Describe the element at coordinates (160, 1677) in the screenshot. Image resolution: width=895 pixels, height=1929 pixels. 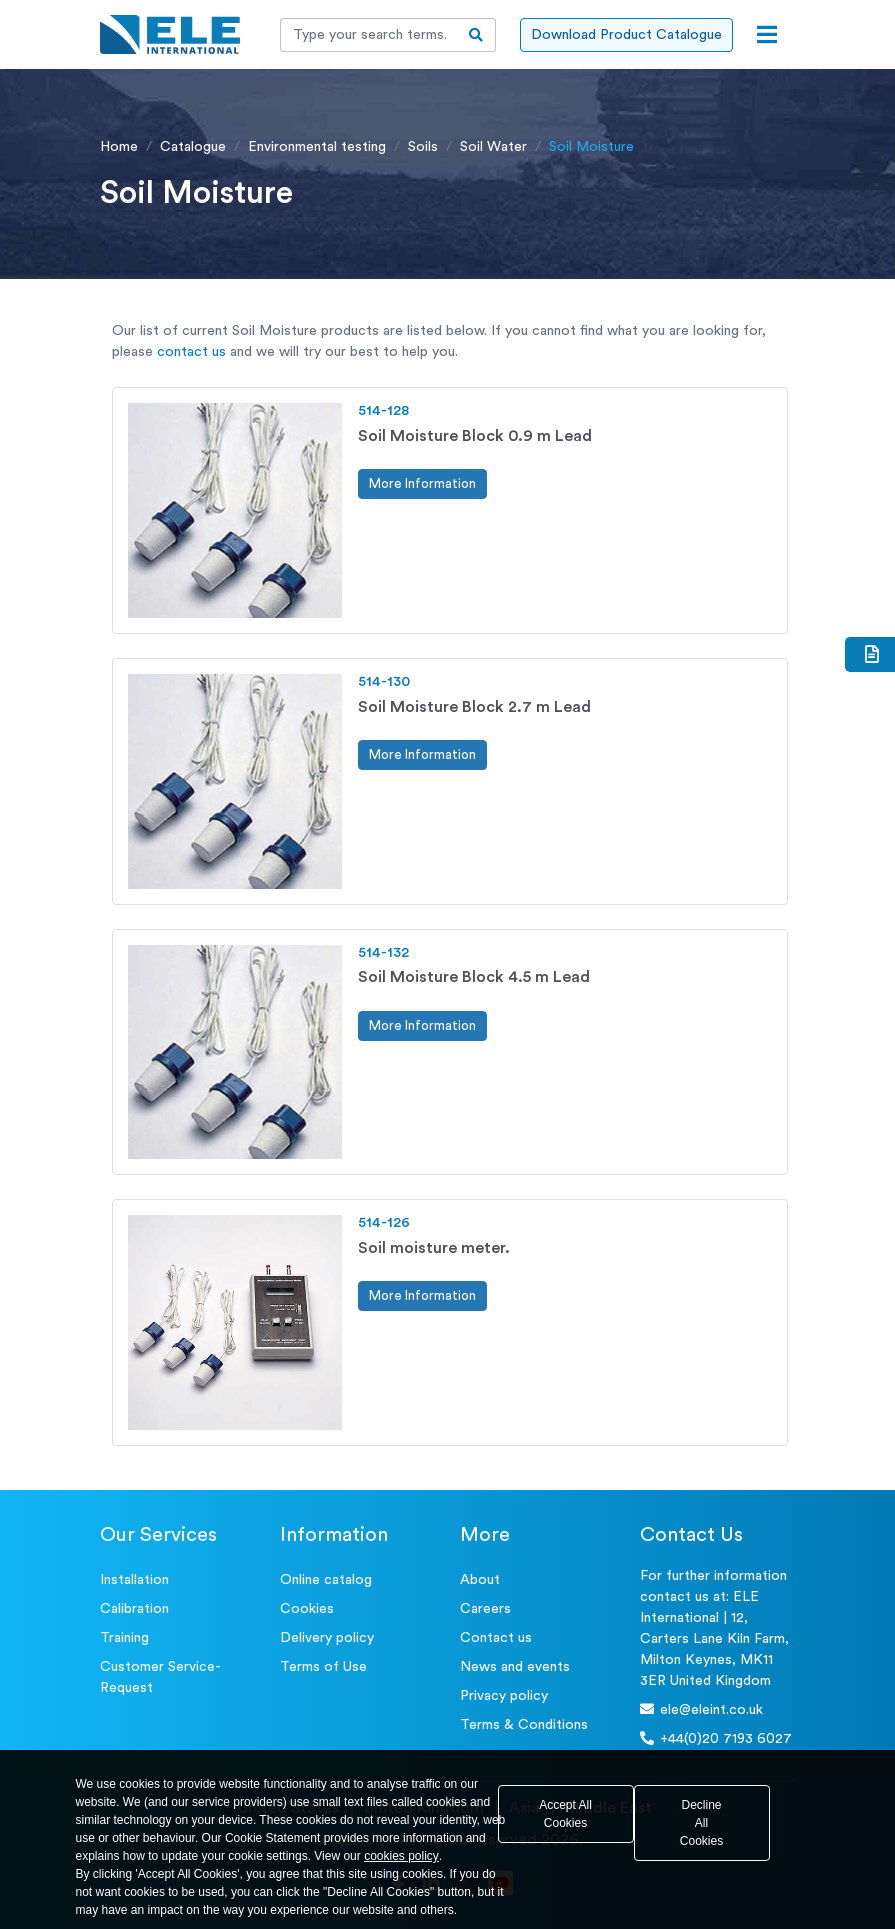
I see `Customer Service- Request` at that location.